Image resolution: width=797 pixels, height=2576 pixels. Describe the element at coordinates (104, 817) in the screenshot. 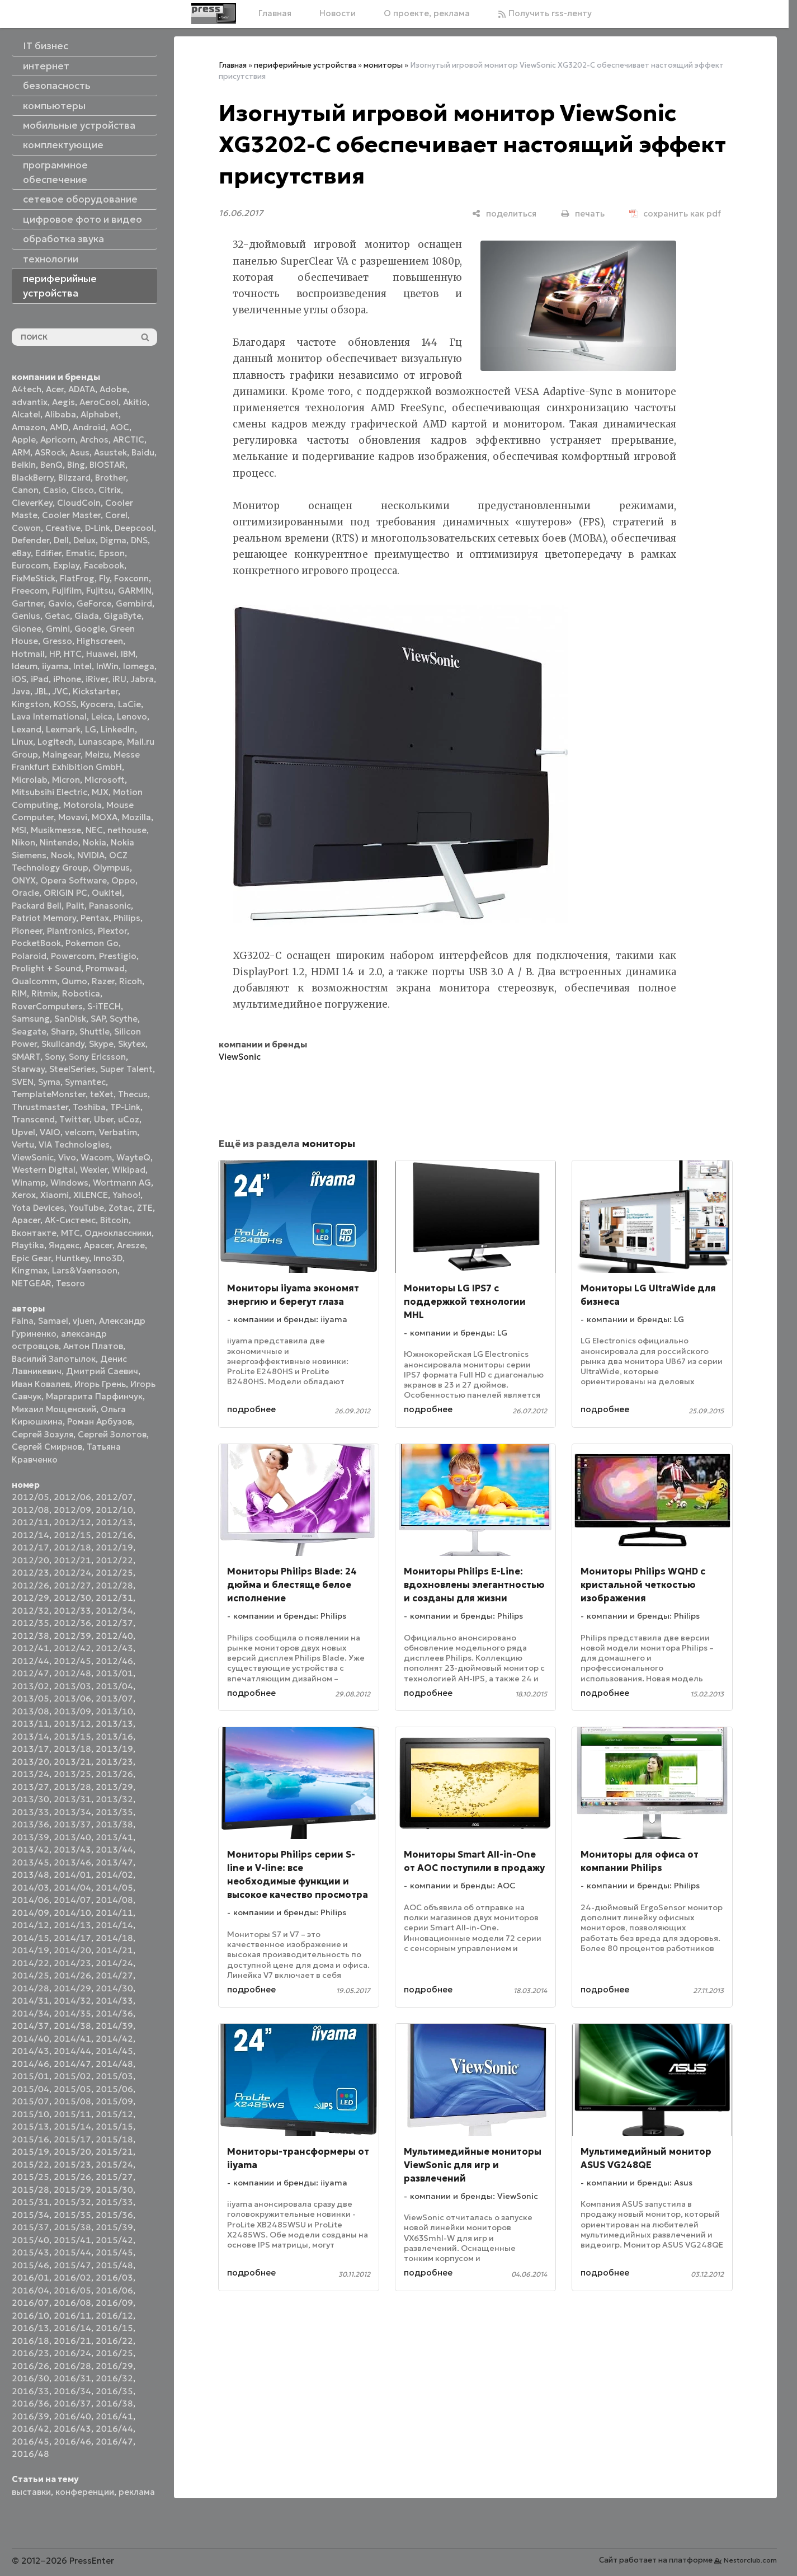

I see `MOXA` at that location.